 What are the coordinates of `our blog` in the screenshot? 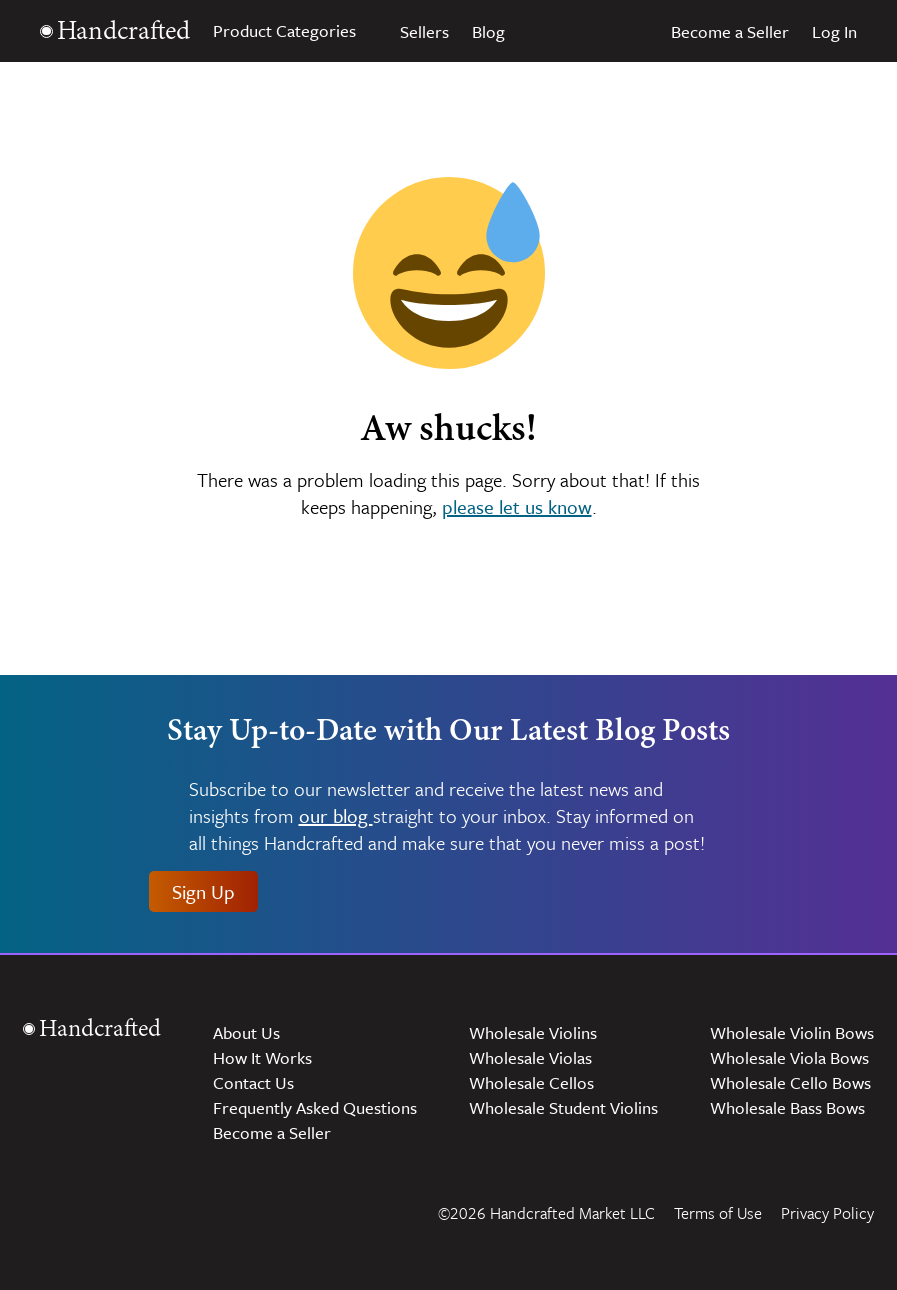 It's located at (336, 816).